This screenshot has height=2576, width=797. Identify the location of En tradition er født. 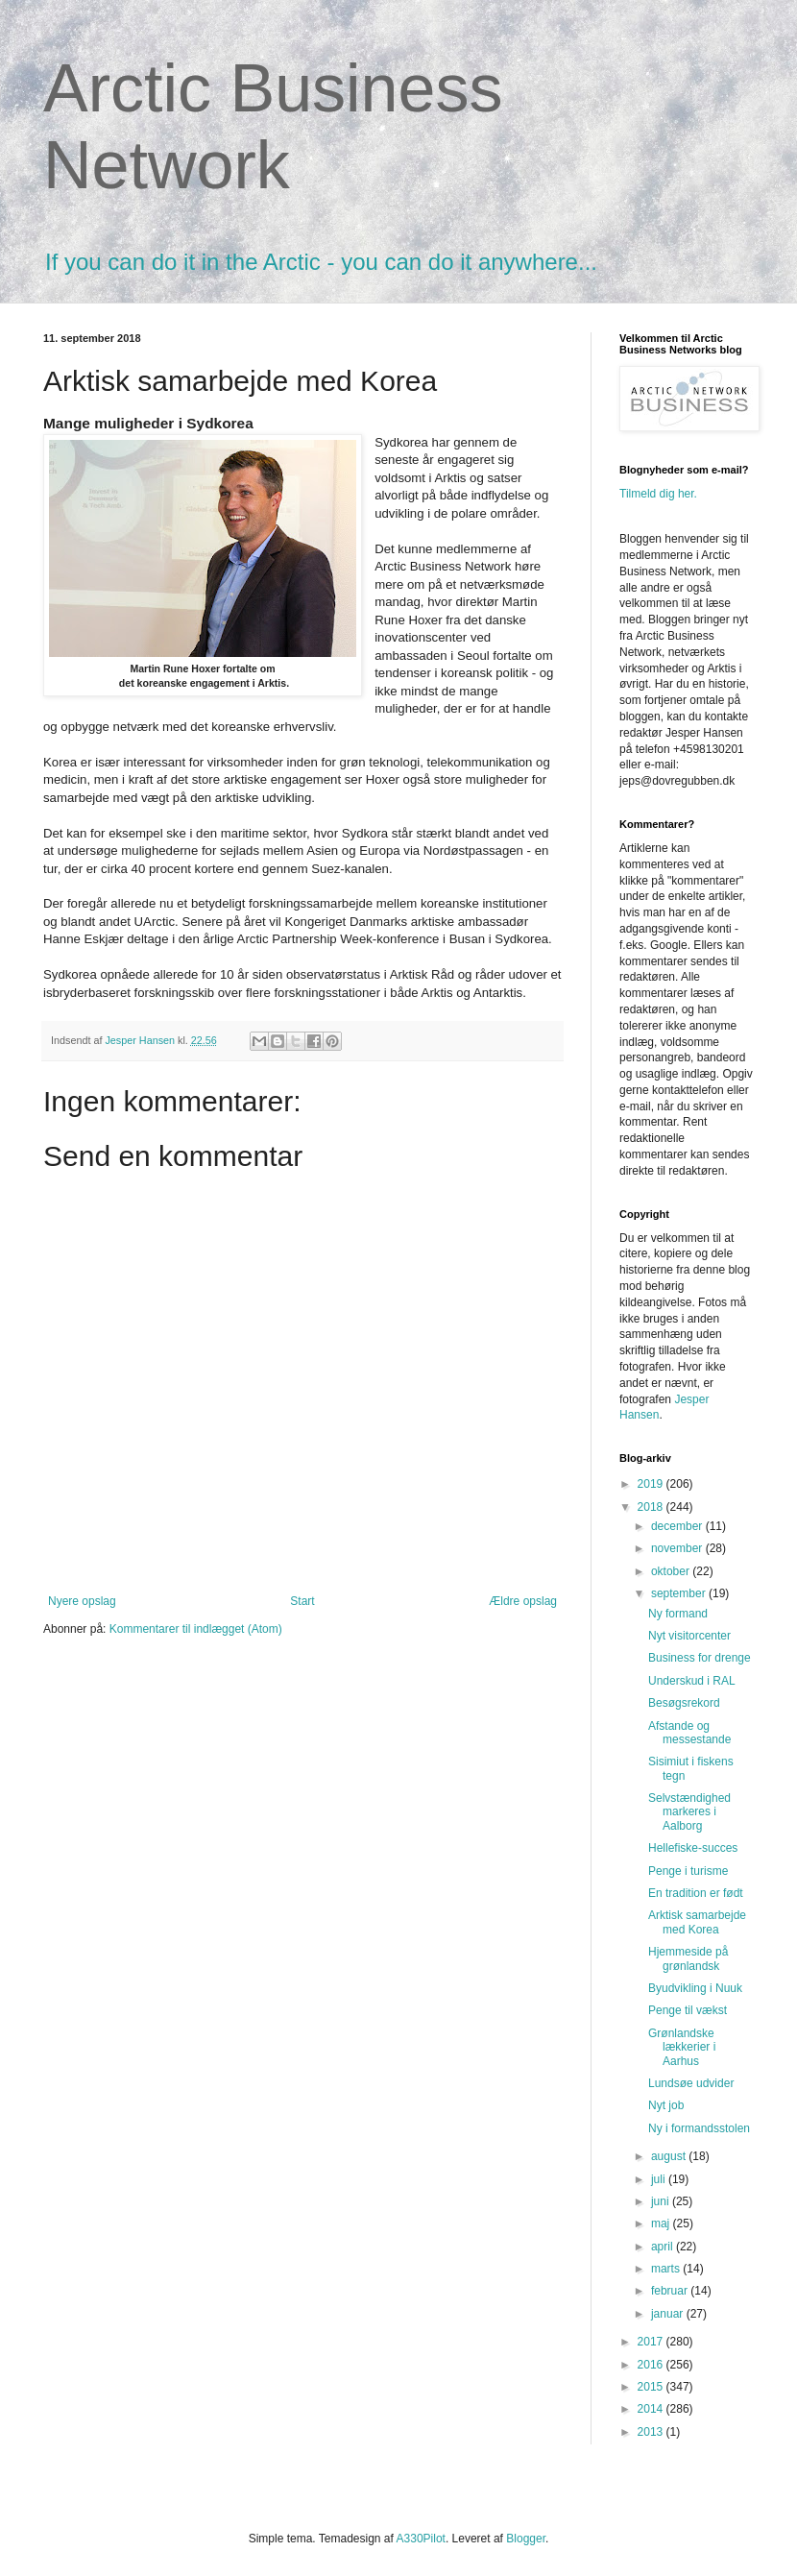
(695, 1893).